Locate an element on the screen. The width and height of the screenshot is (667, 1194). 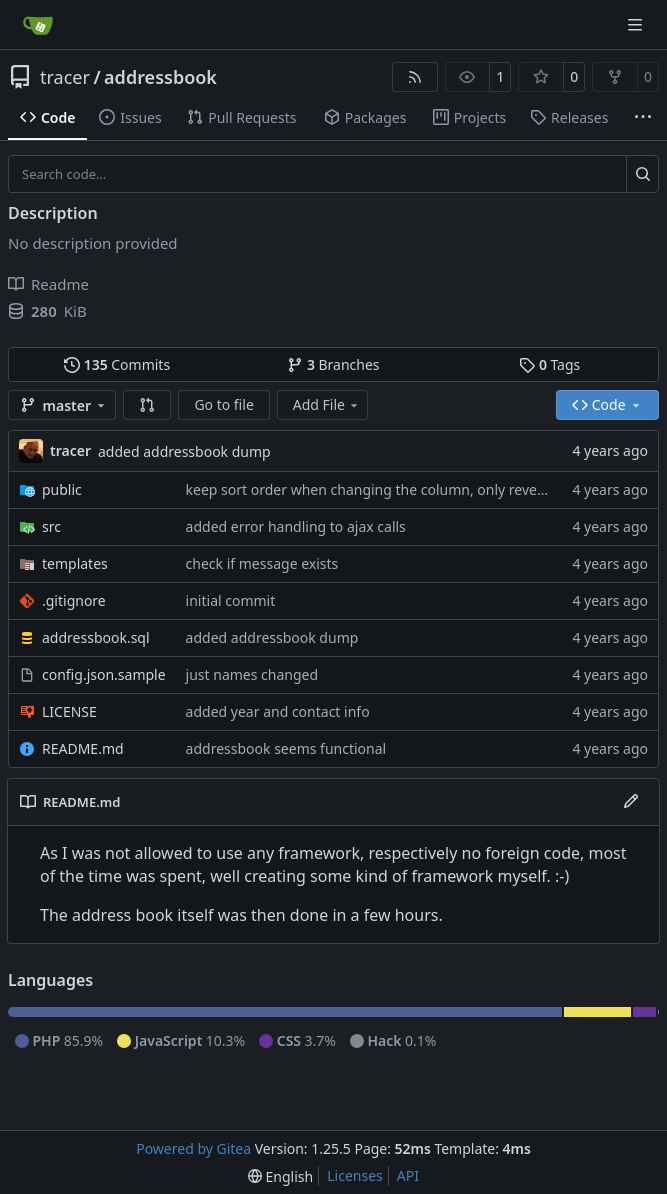
.gitignore is located at coordinates (74, 600).